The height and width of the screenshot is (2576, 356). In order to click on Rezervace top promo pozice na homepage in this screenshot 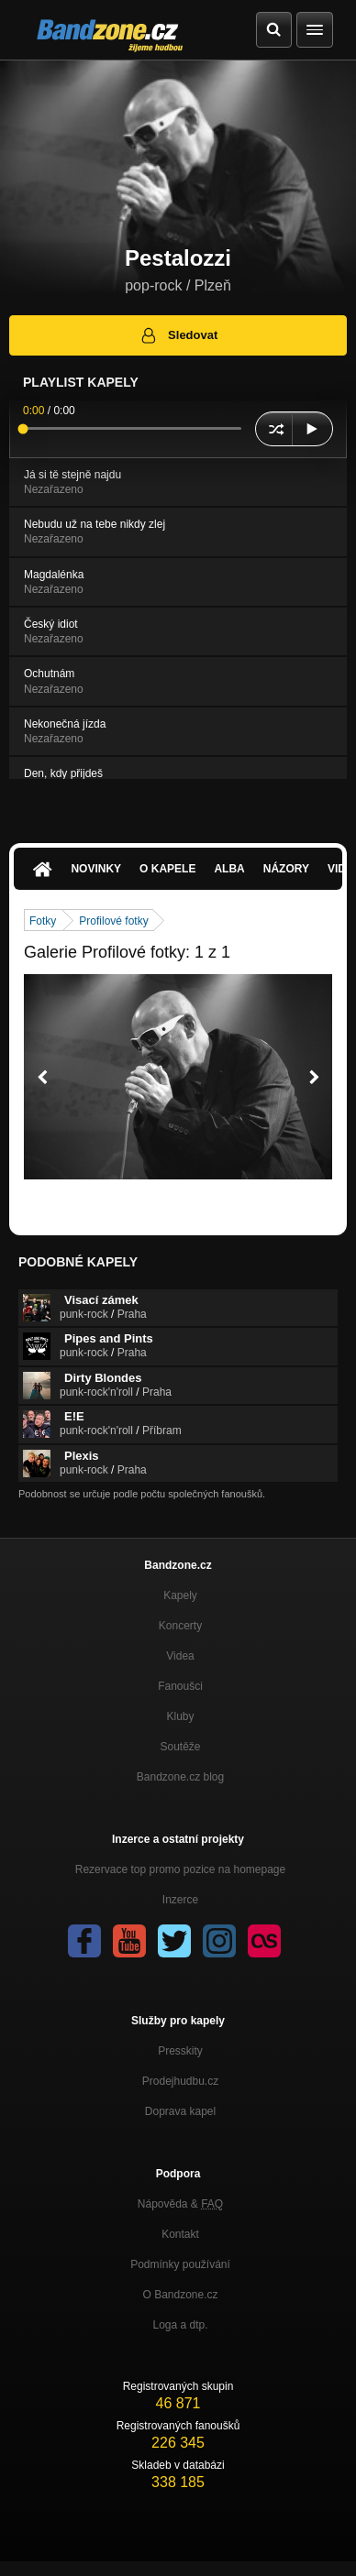, I will do `click(180, 1869)`.